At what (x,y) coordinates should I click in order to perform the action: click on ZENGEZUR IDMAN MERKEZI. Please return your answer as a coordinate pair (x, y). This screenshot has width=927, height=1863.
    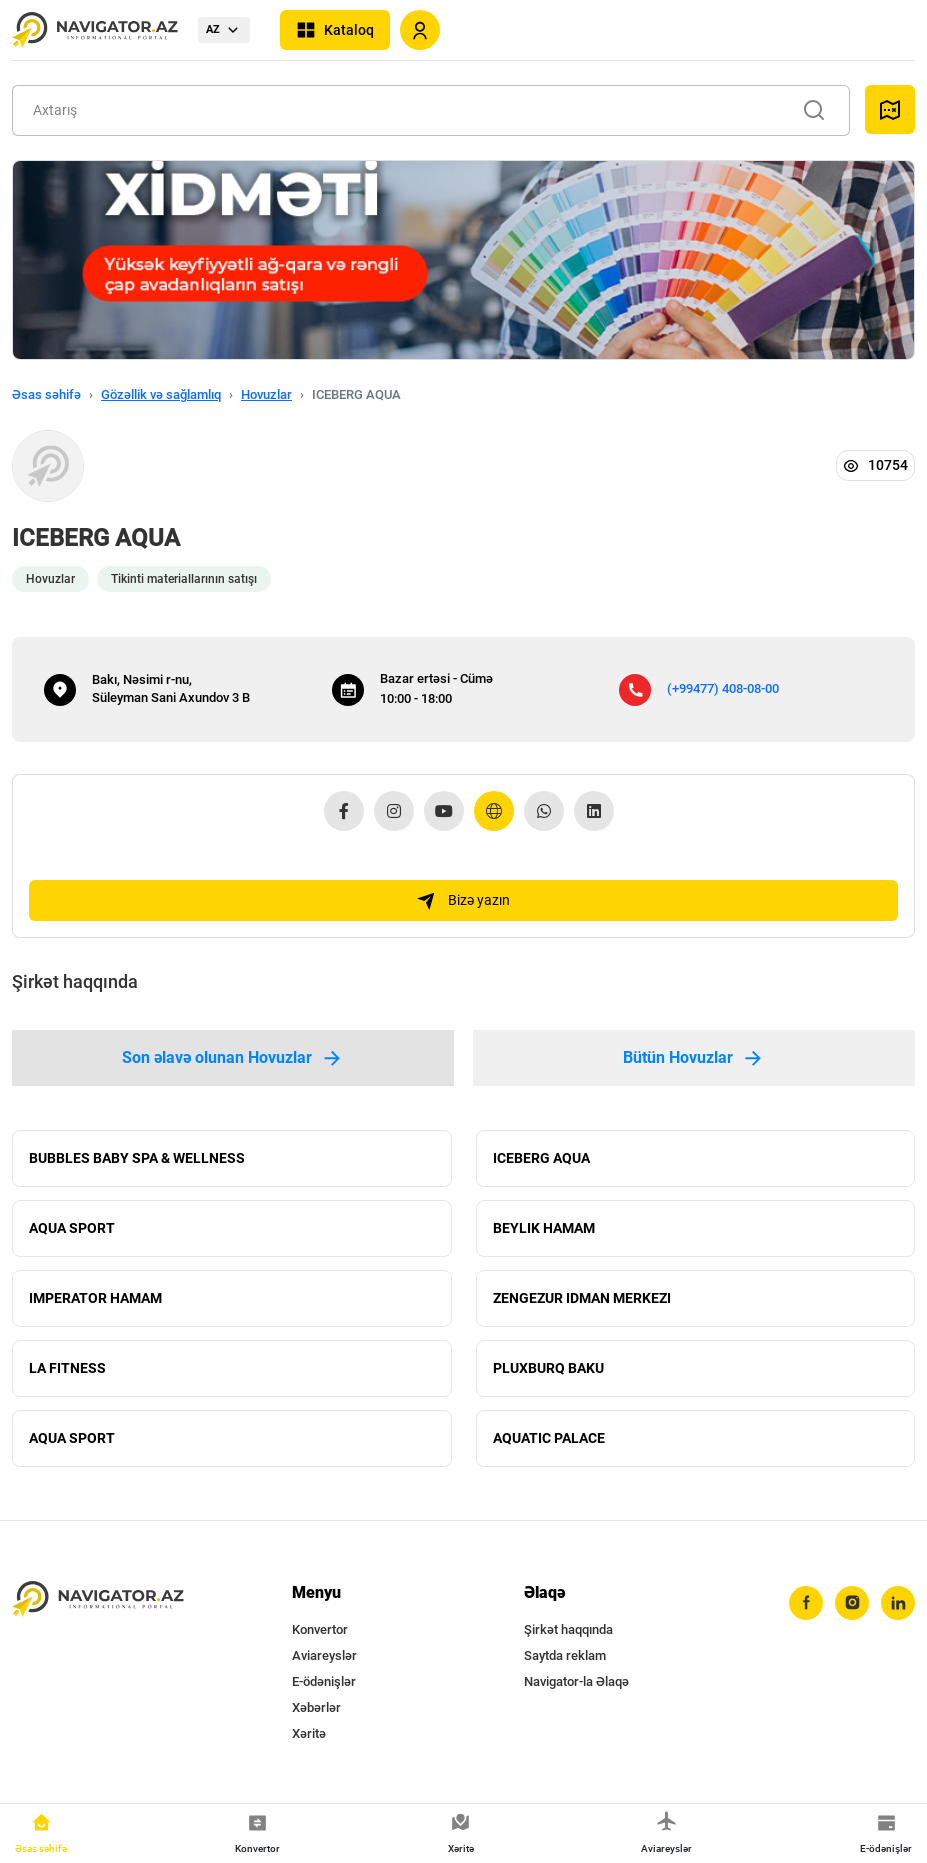
    Looking at the image, I should click on (582, 1298).